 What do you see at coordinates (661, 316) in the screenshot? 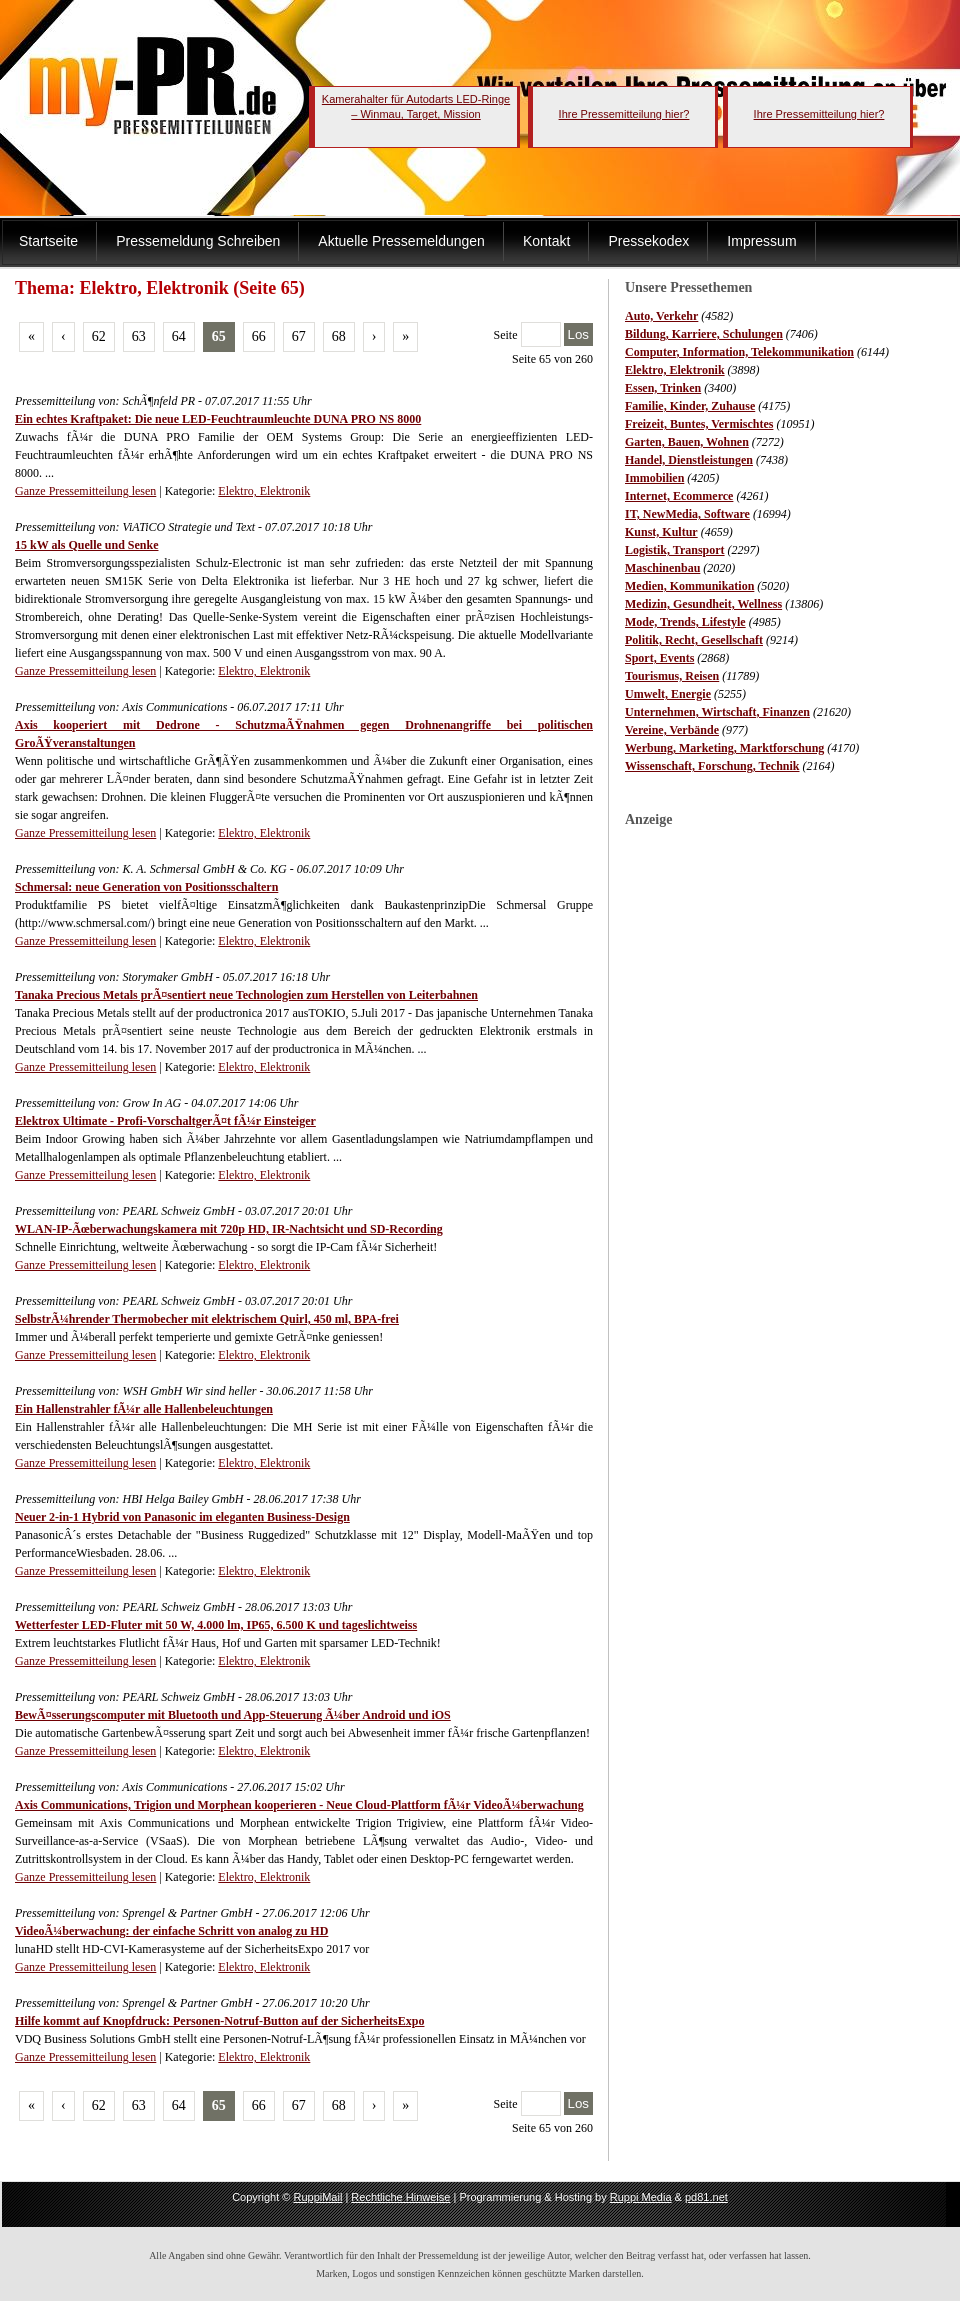
I see `Auto, Verkehr` at bounding box center [661, 316].